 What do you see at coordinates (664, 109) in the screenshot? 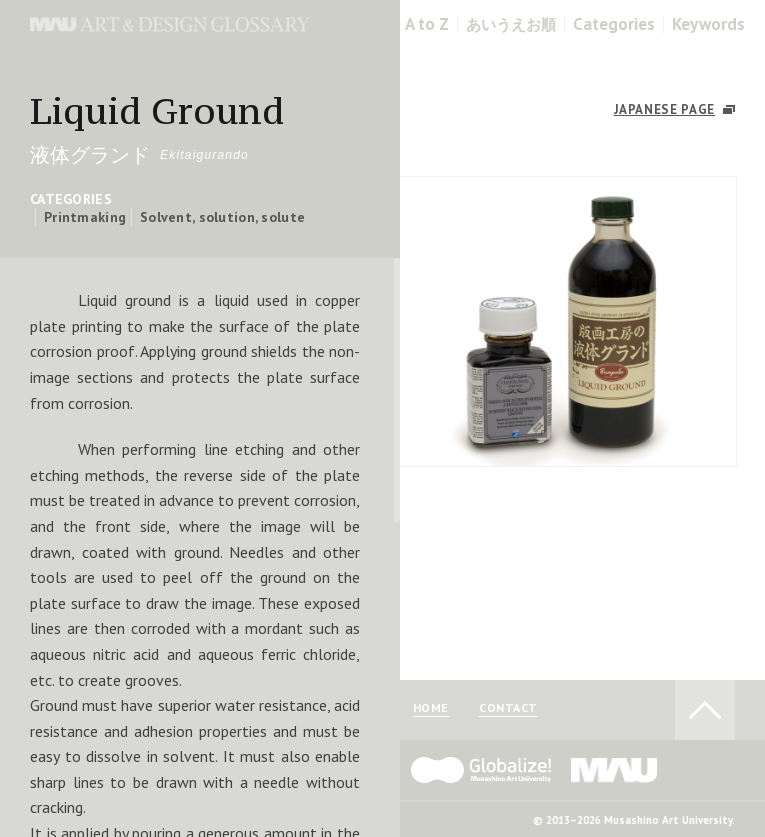
I see `JAPANESE PAGE` at bounding box center [664, 109].